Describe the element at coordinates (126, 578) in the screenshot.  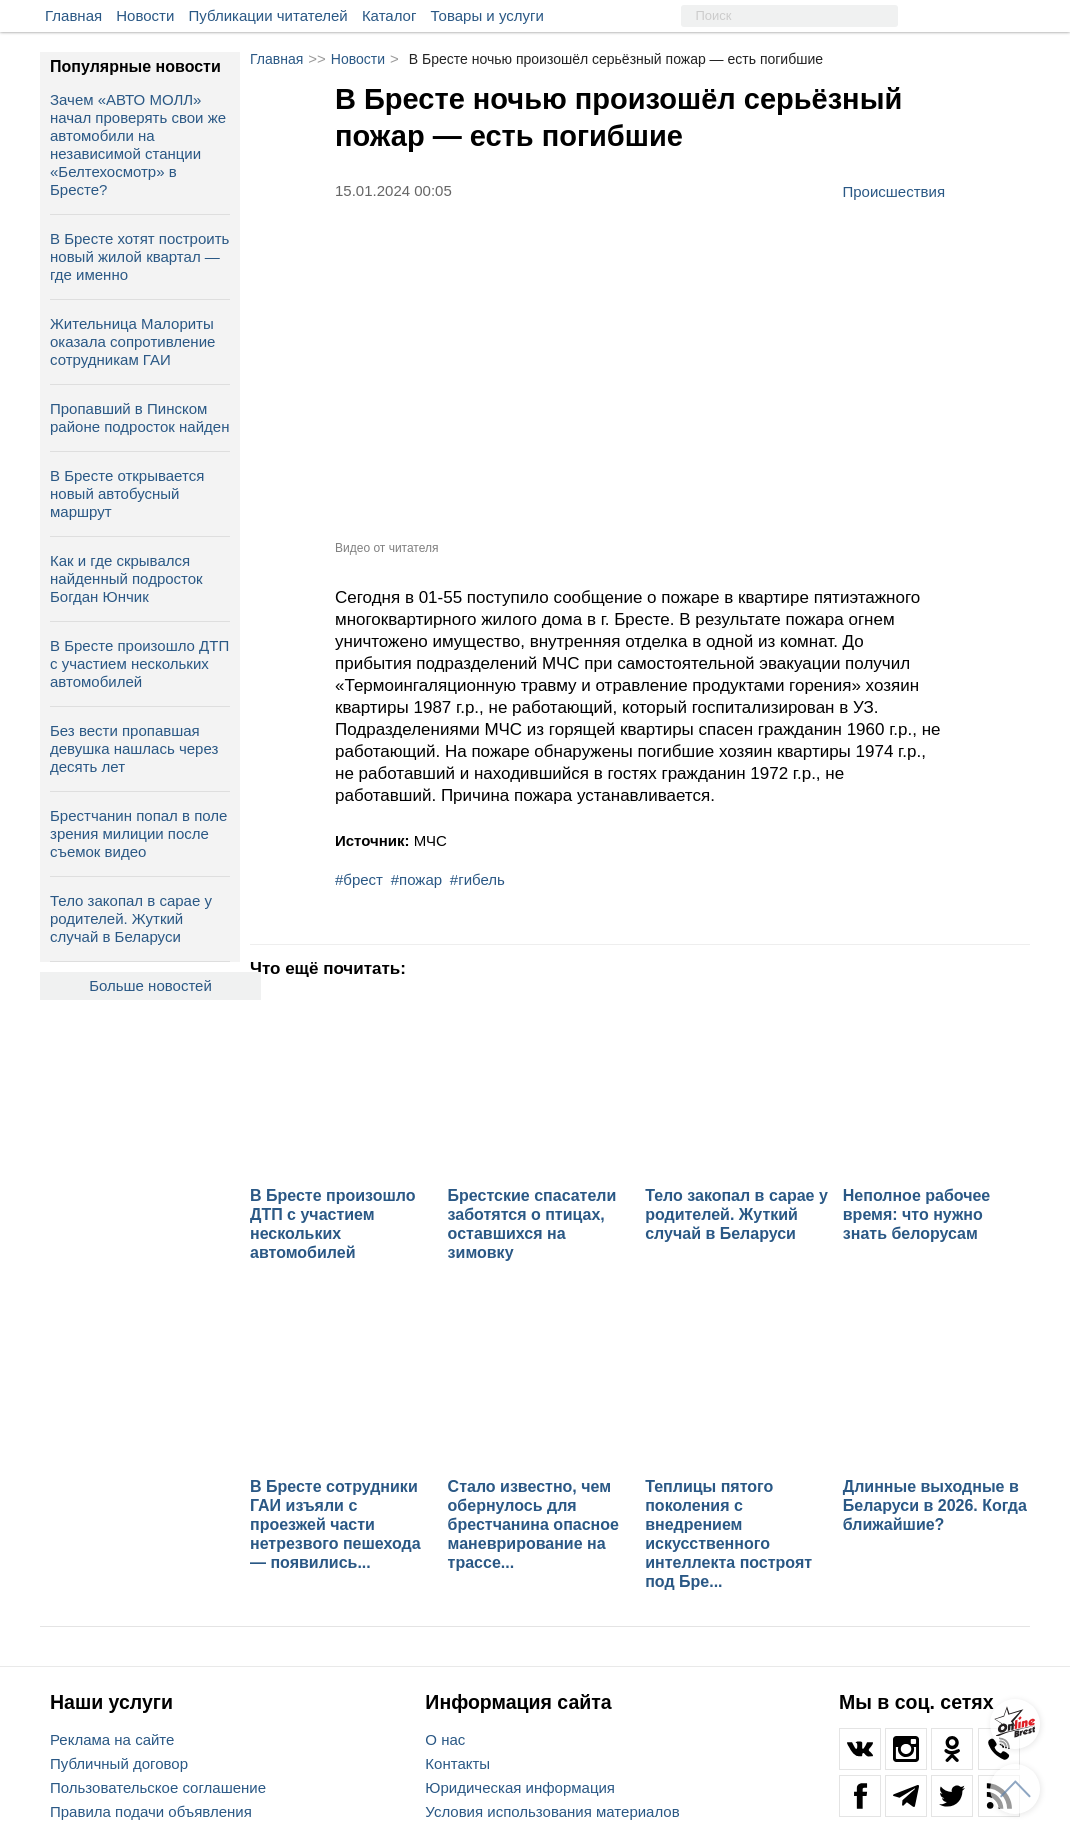
I see `Как и где скрывался найденный подросток Богдан Юнчик` at that location.